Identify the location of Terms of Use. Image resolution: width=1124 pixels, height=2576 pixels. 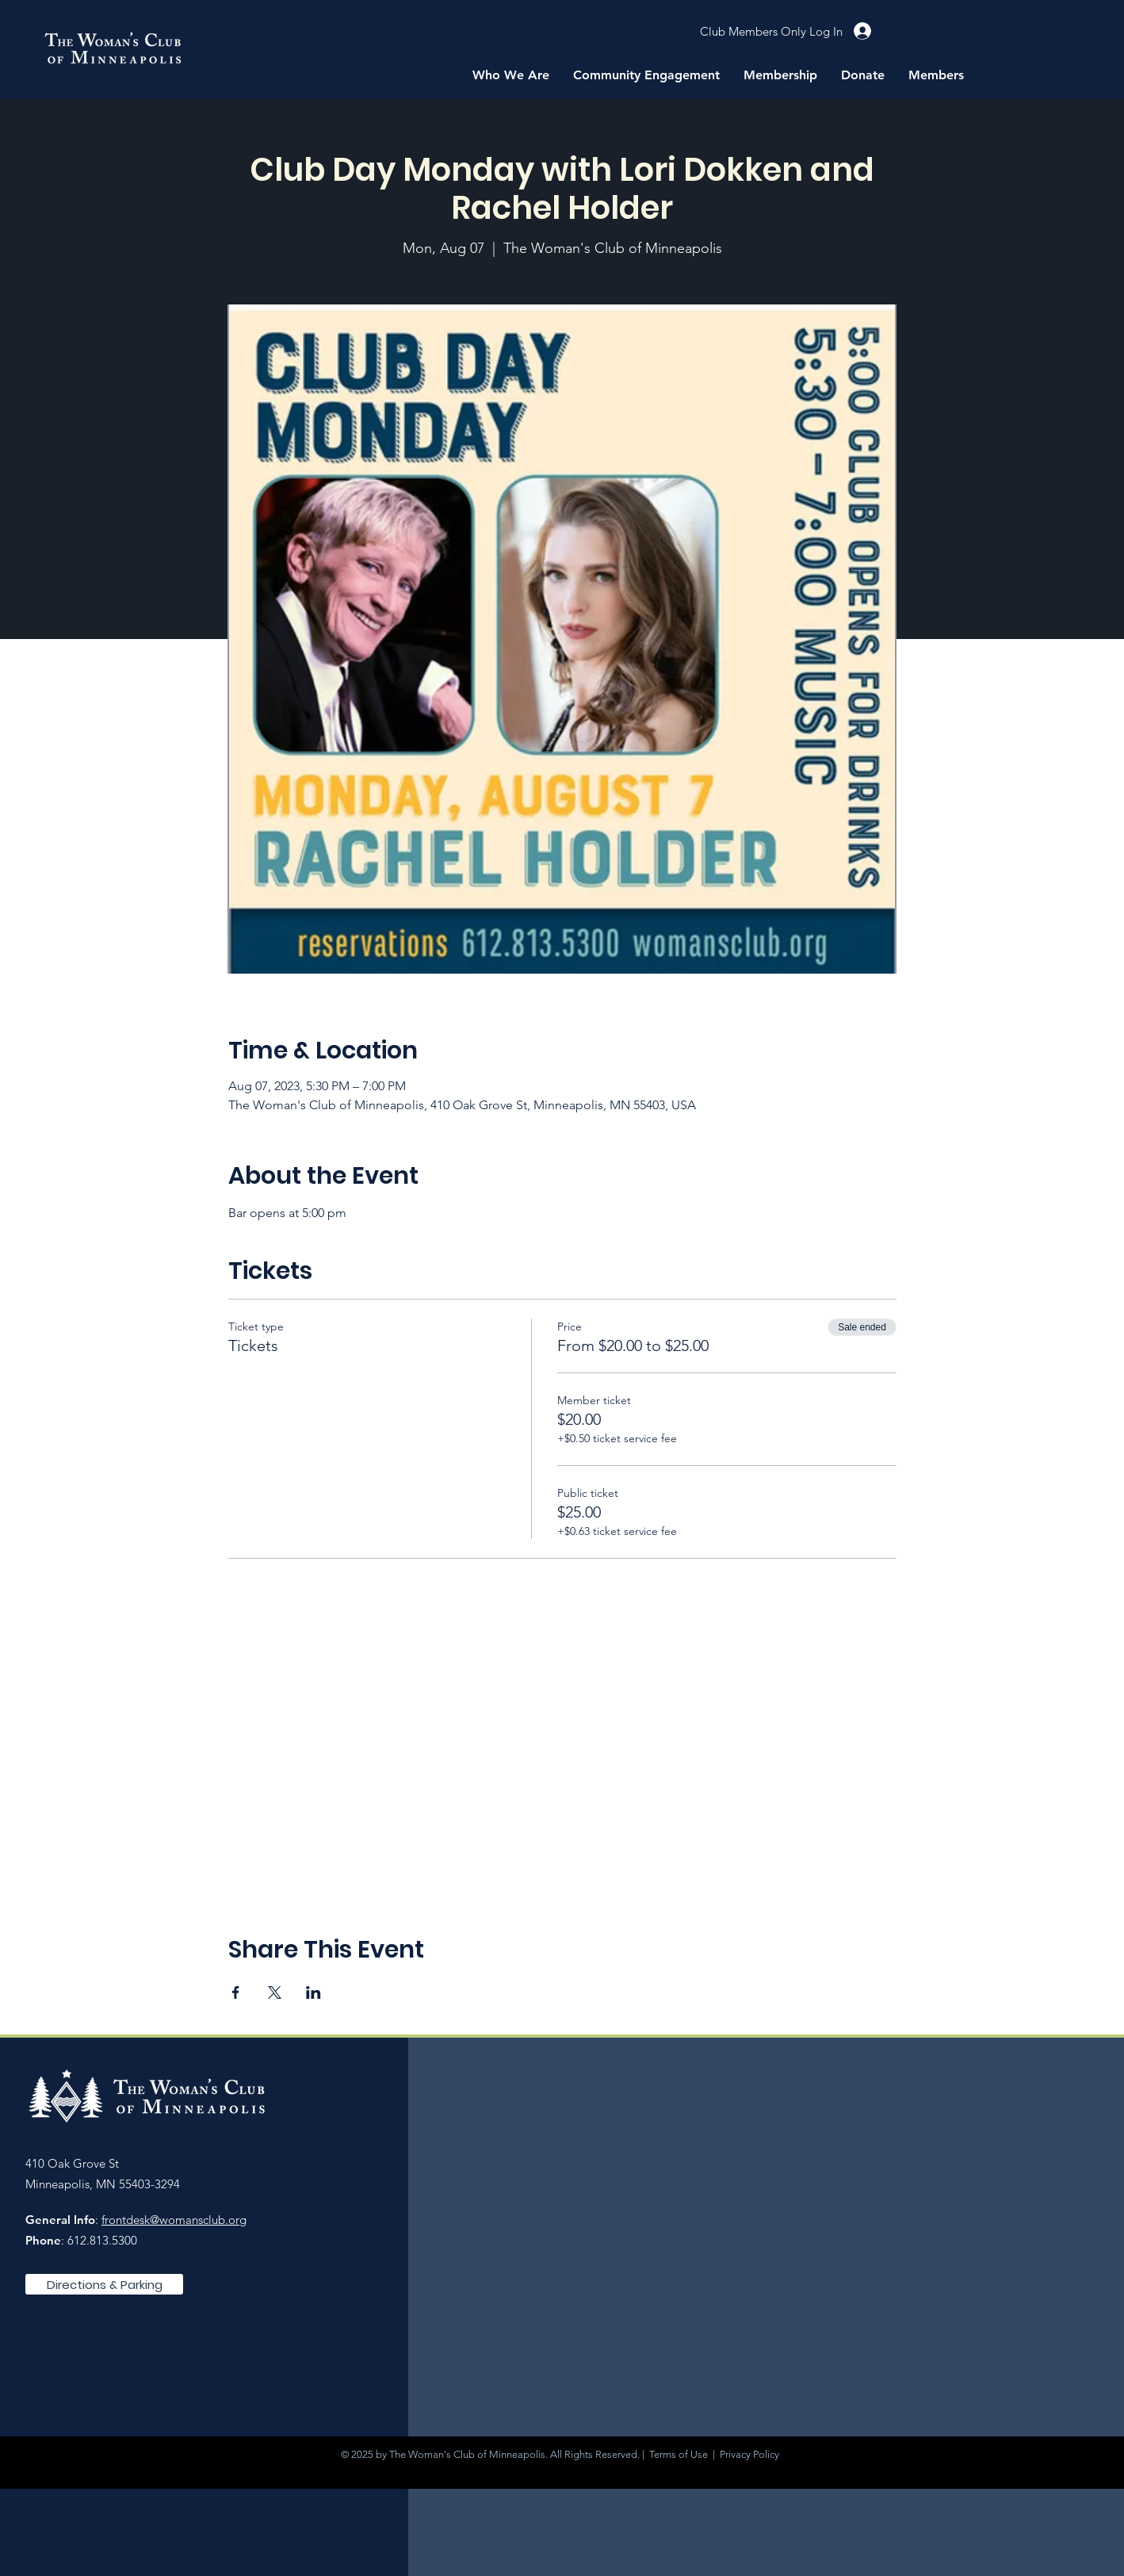
(678, 2454).